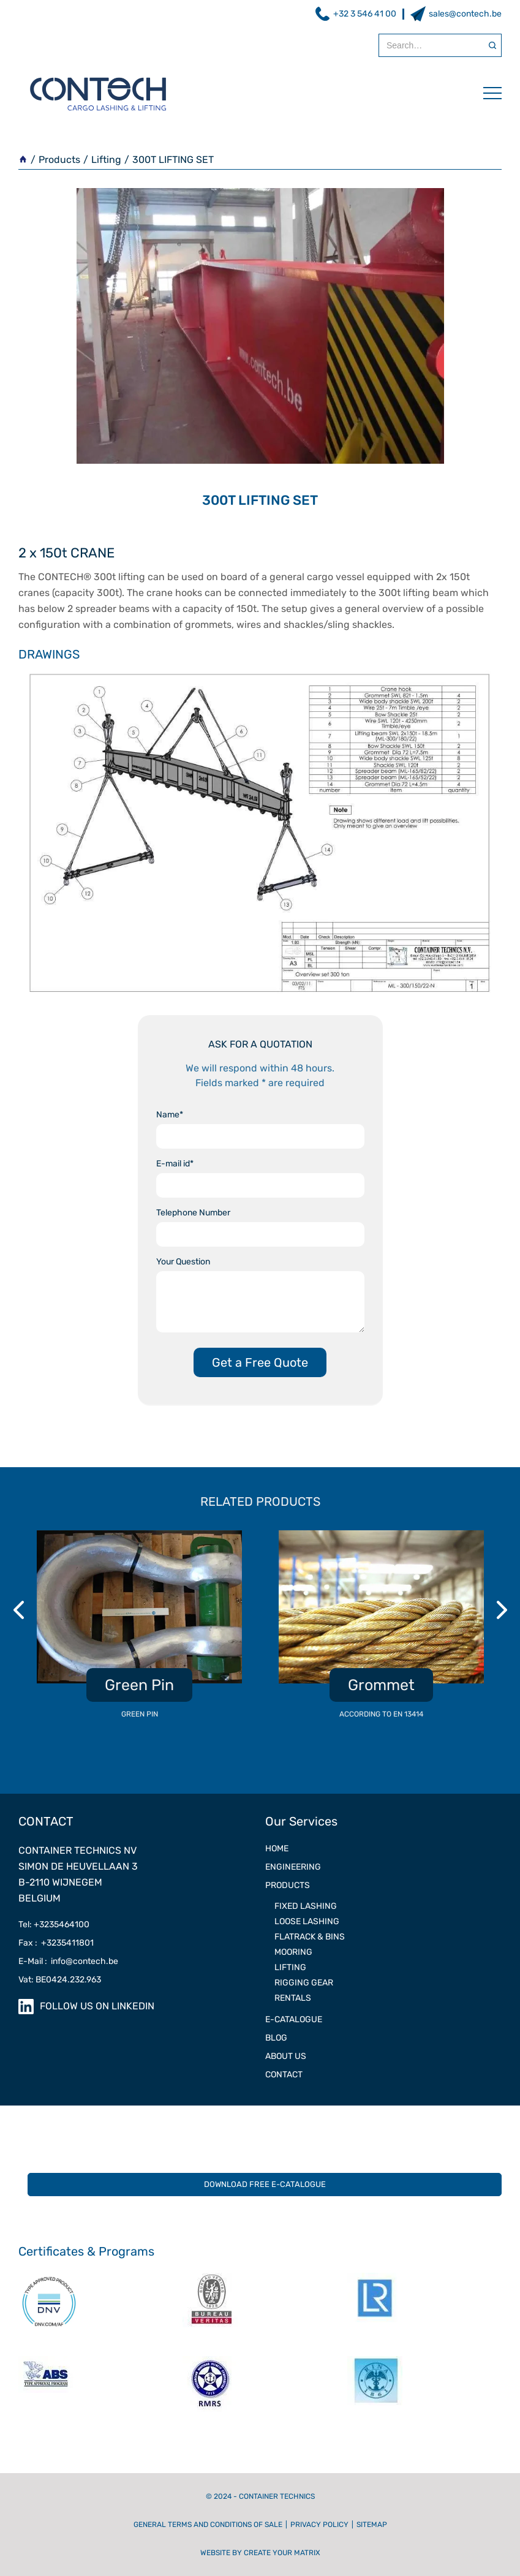 The width and height of the screenshot is (520, 2576). I want to click on LIFTING, so click(290, 1967).